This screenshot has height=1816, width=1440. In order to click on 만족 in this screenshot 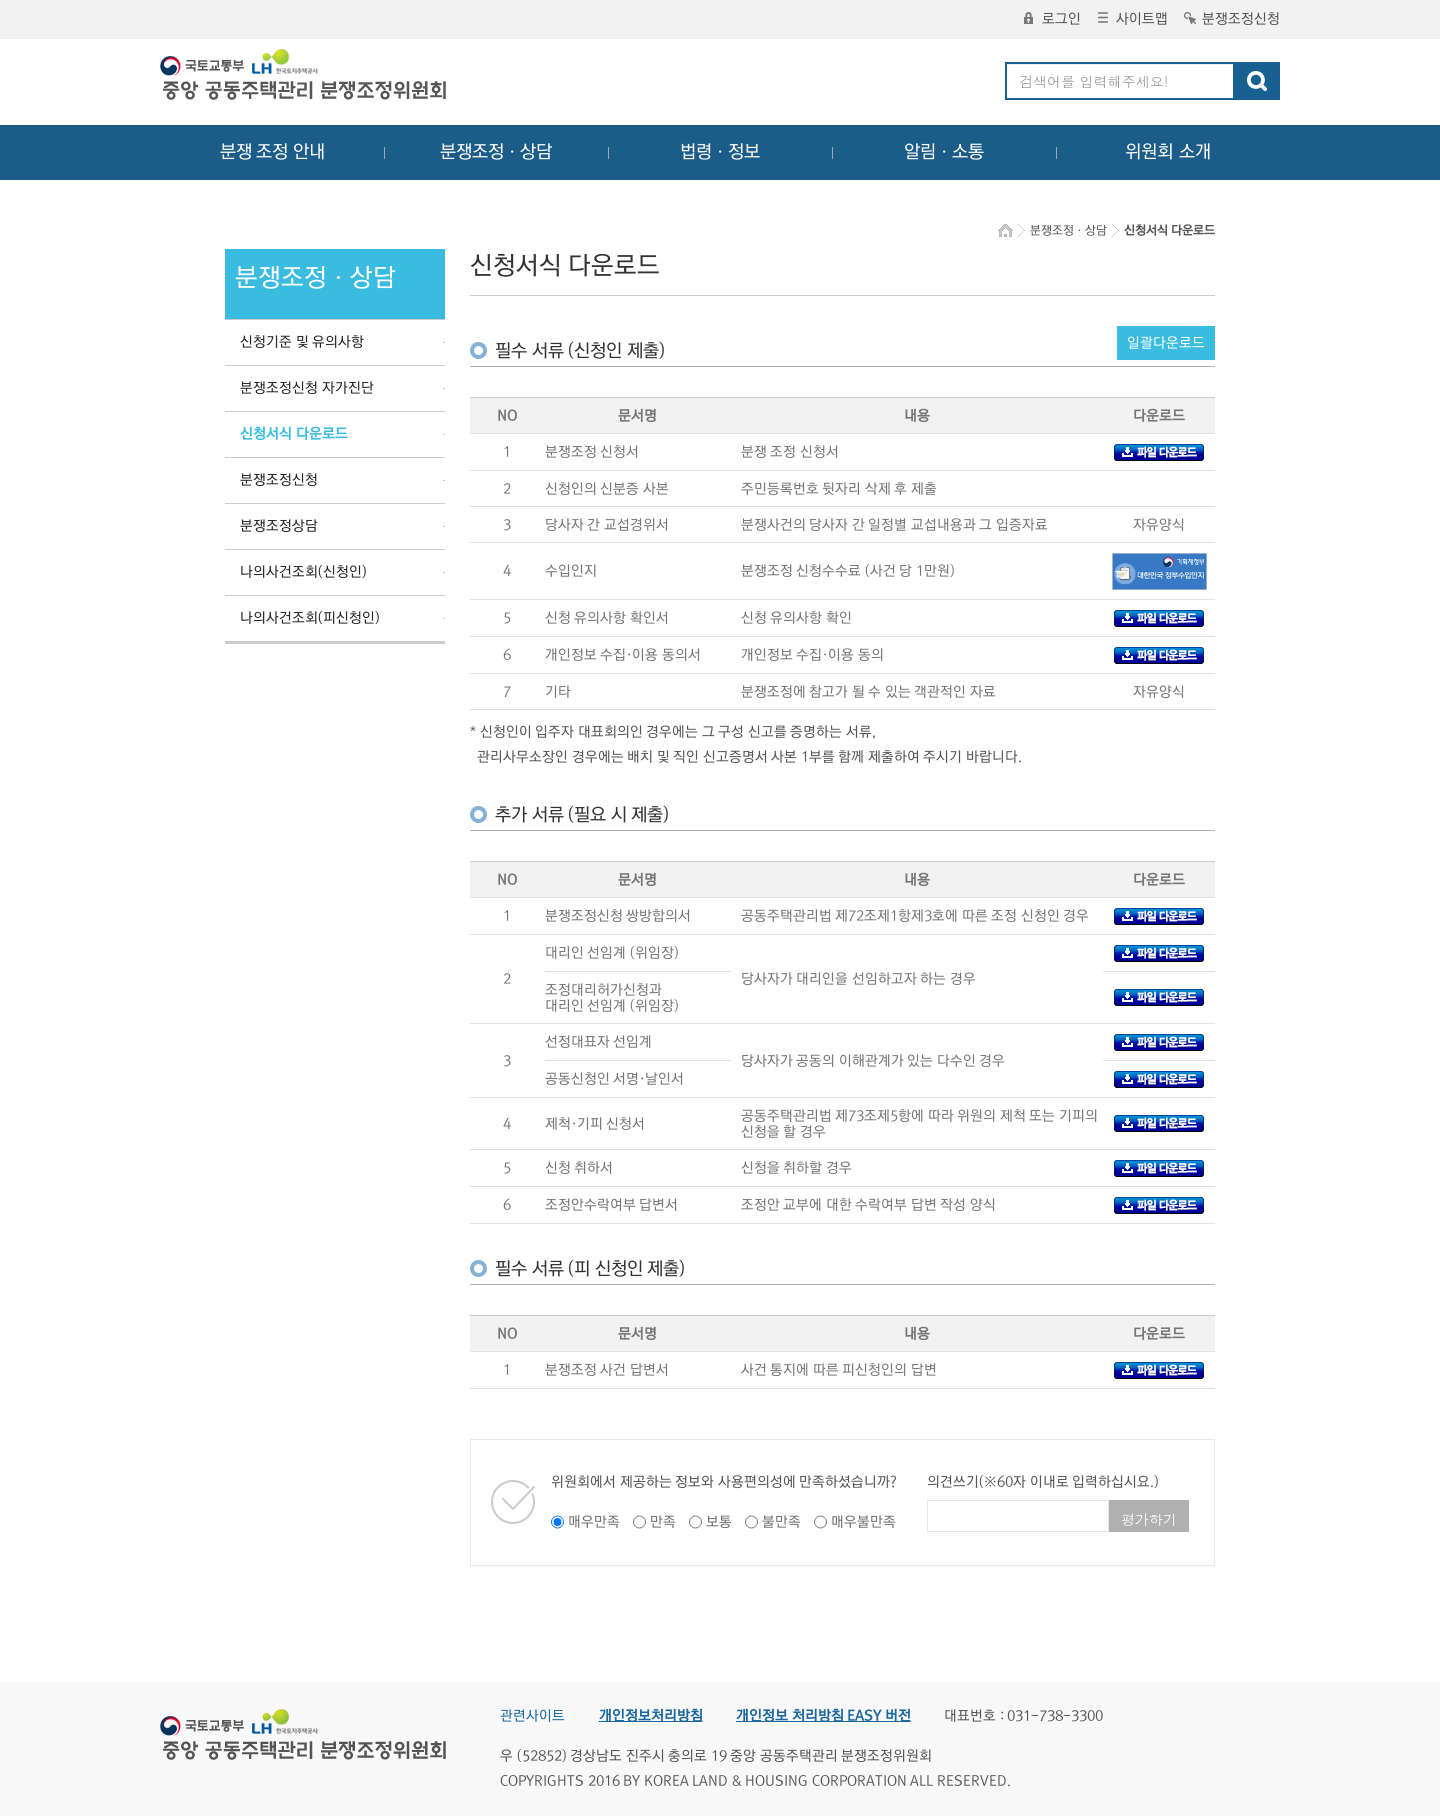, I will do `click(663, 1522)`.